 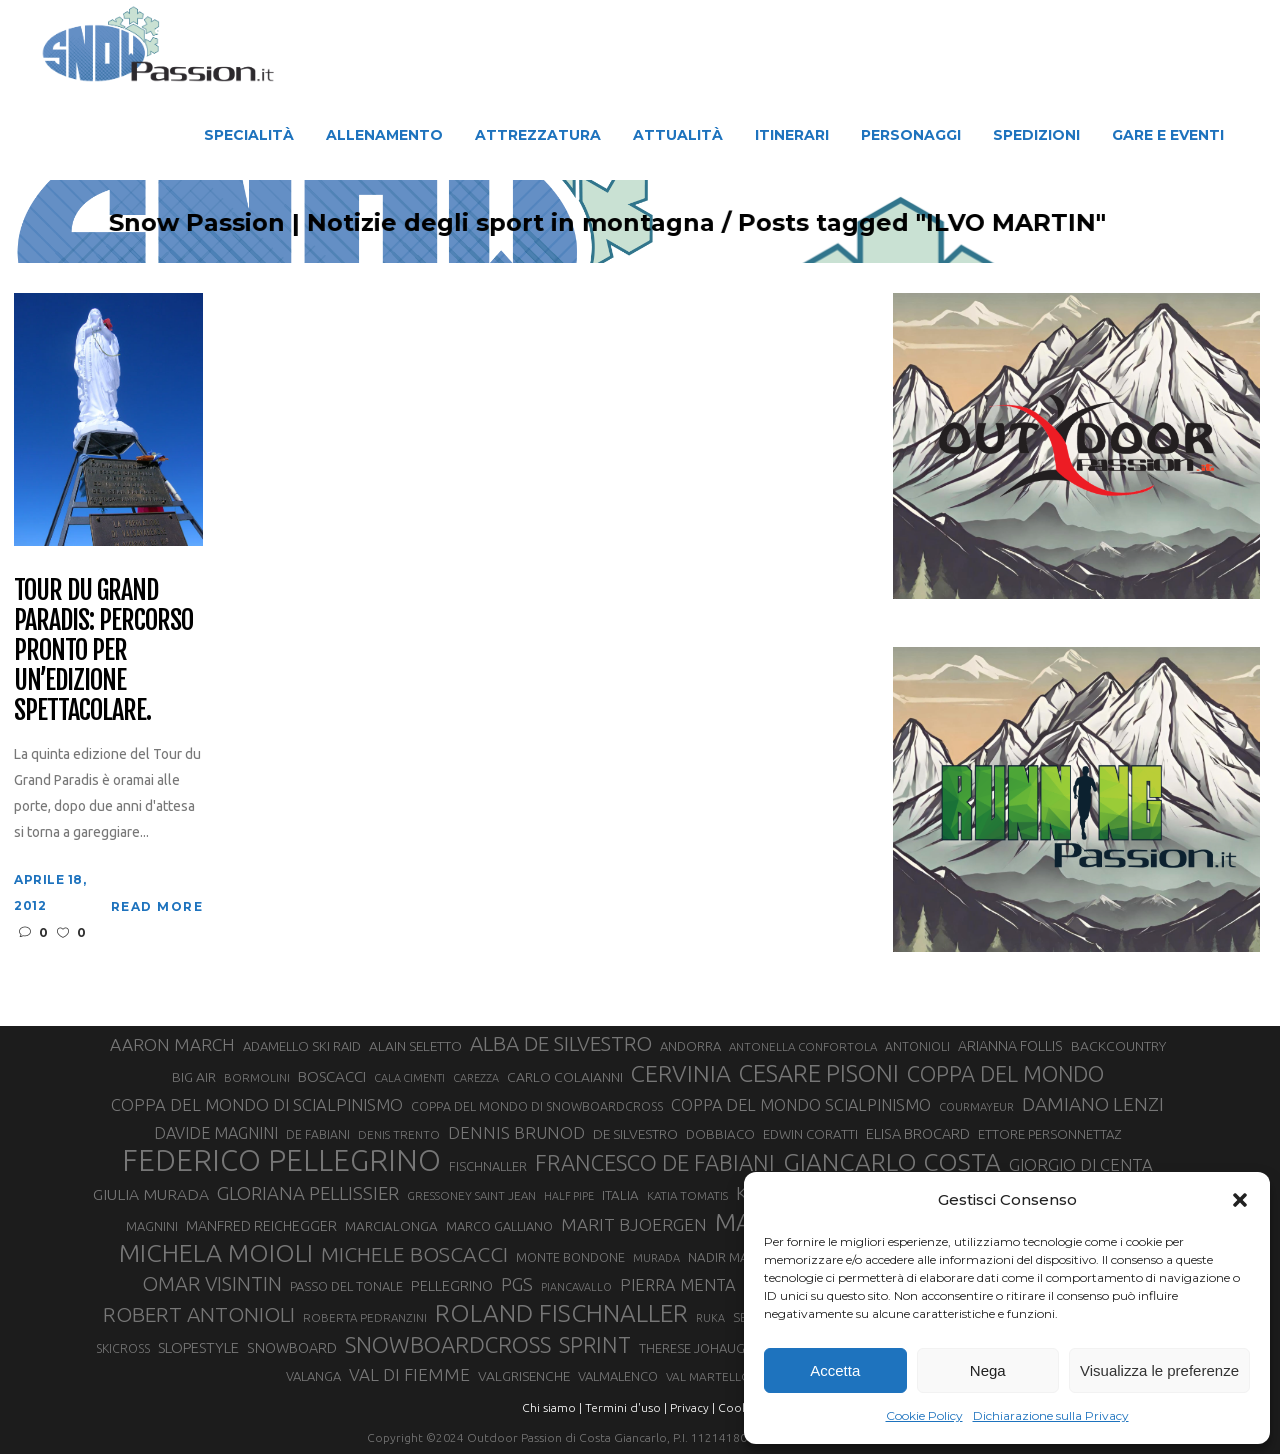 I want to click on PGS [PGS (62 elementi)], so click(x=517, y=1284).